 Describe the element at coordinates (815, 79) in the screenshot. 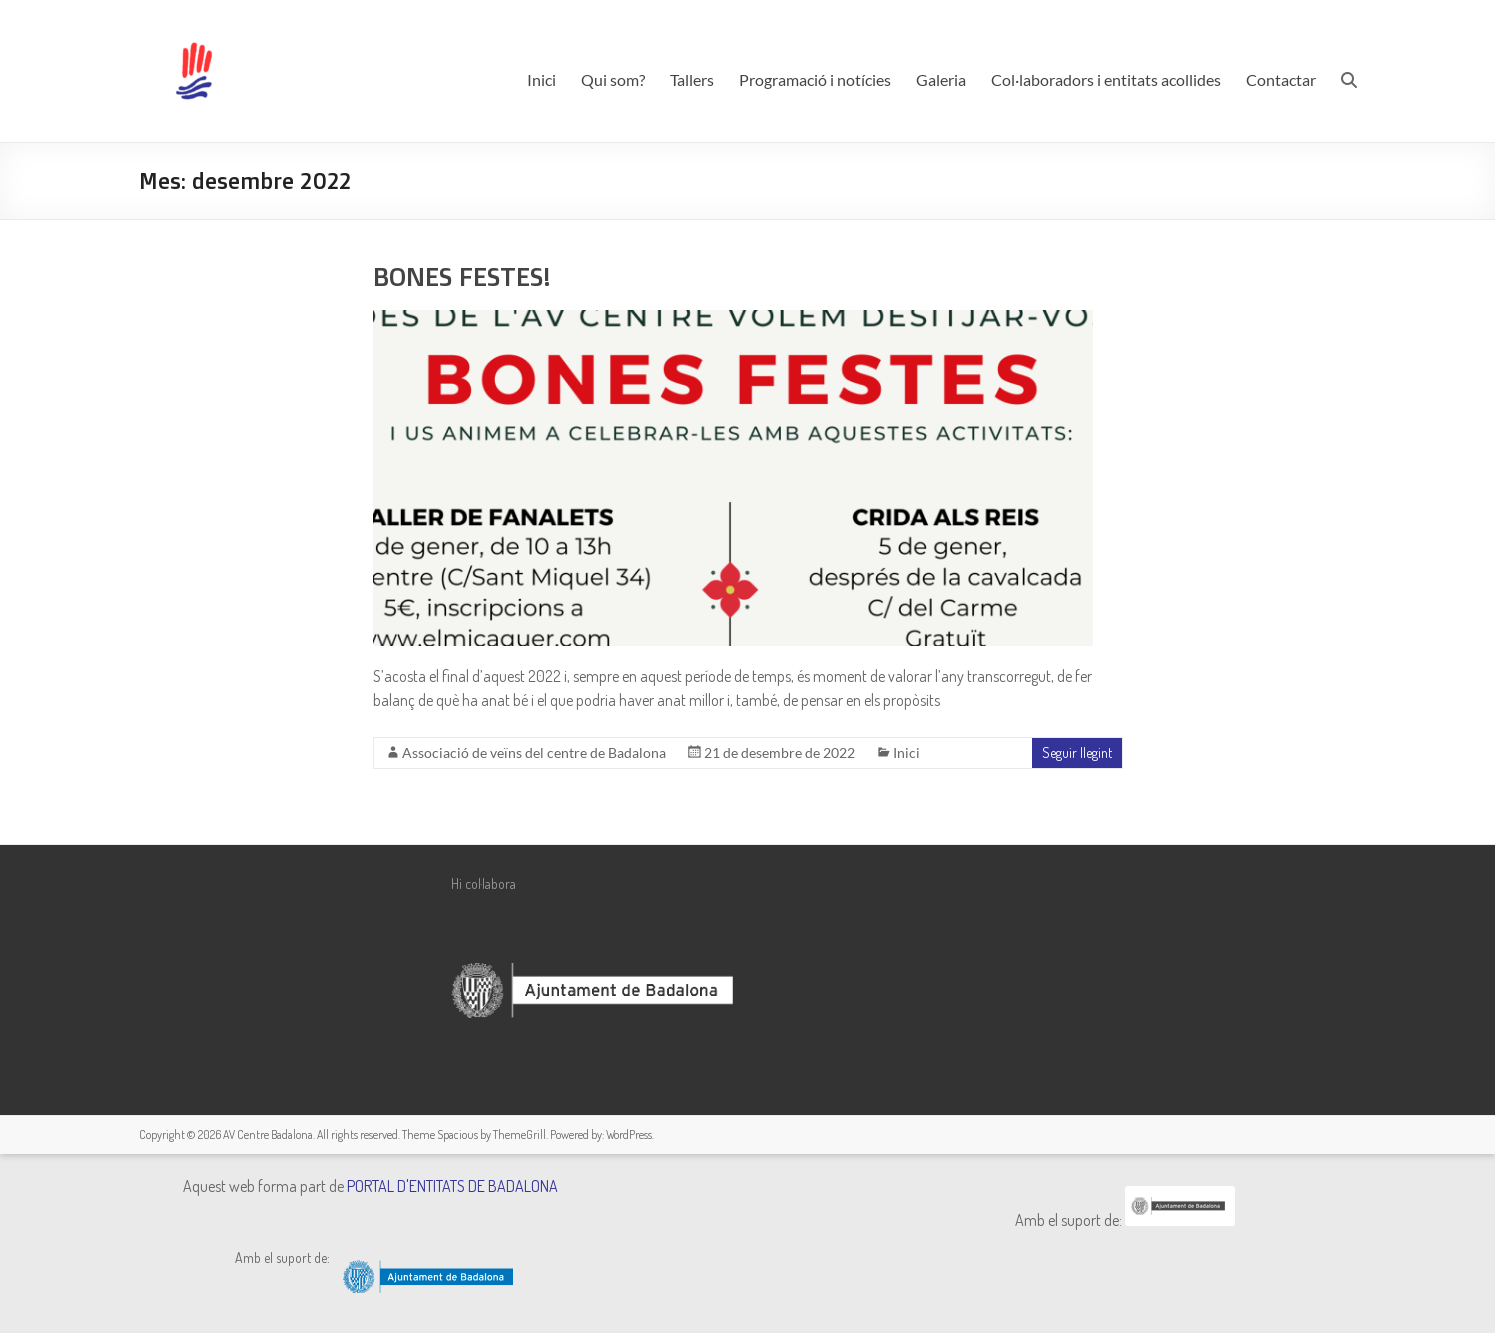

I see `Programació i notícies` at that location.